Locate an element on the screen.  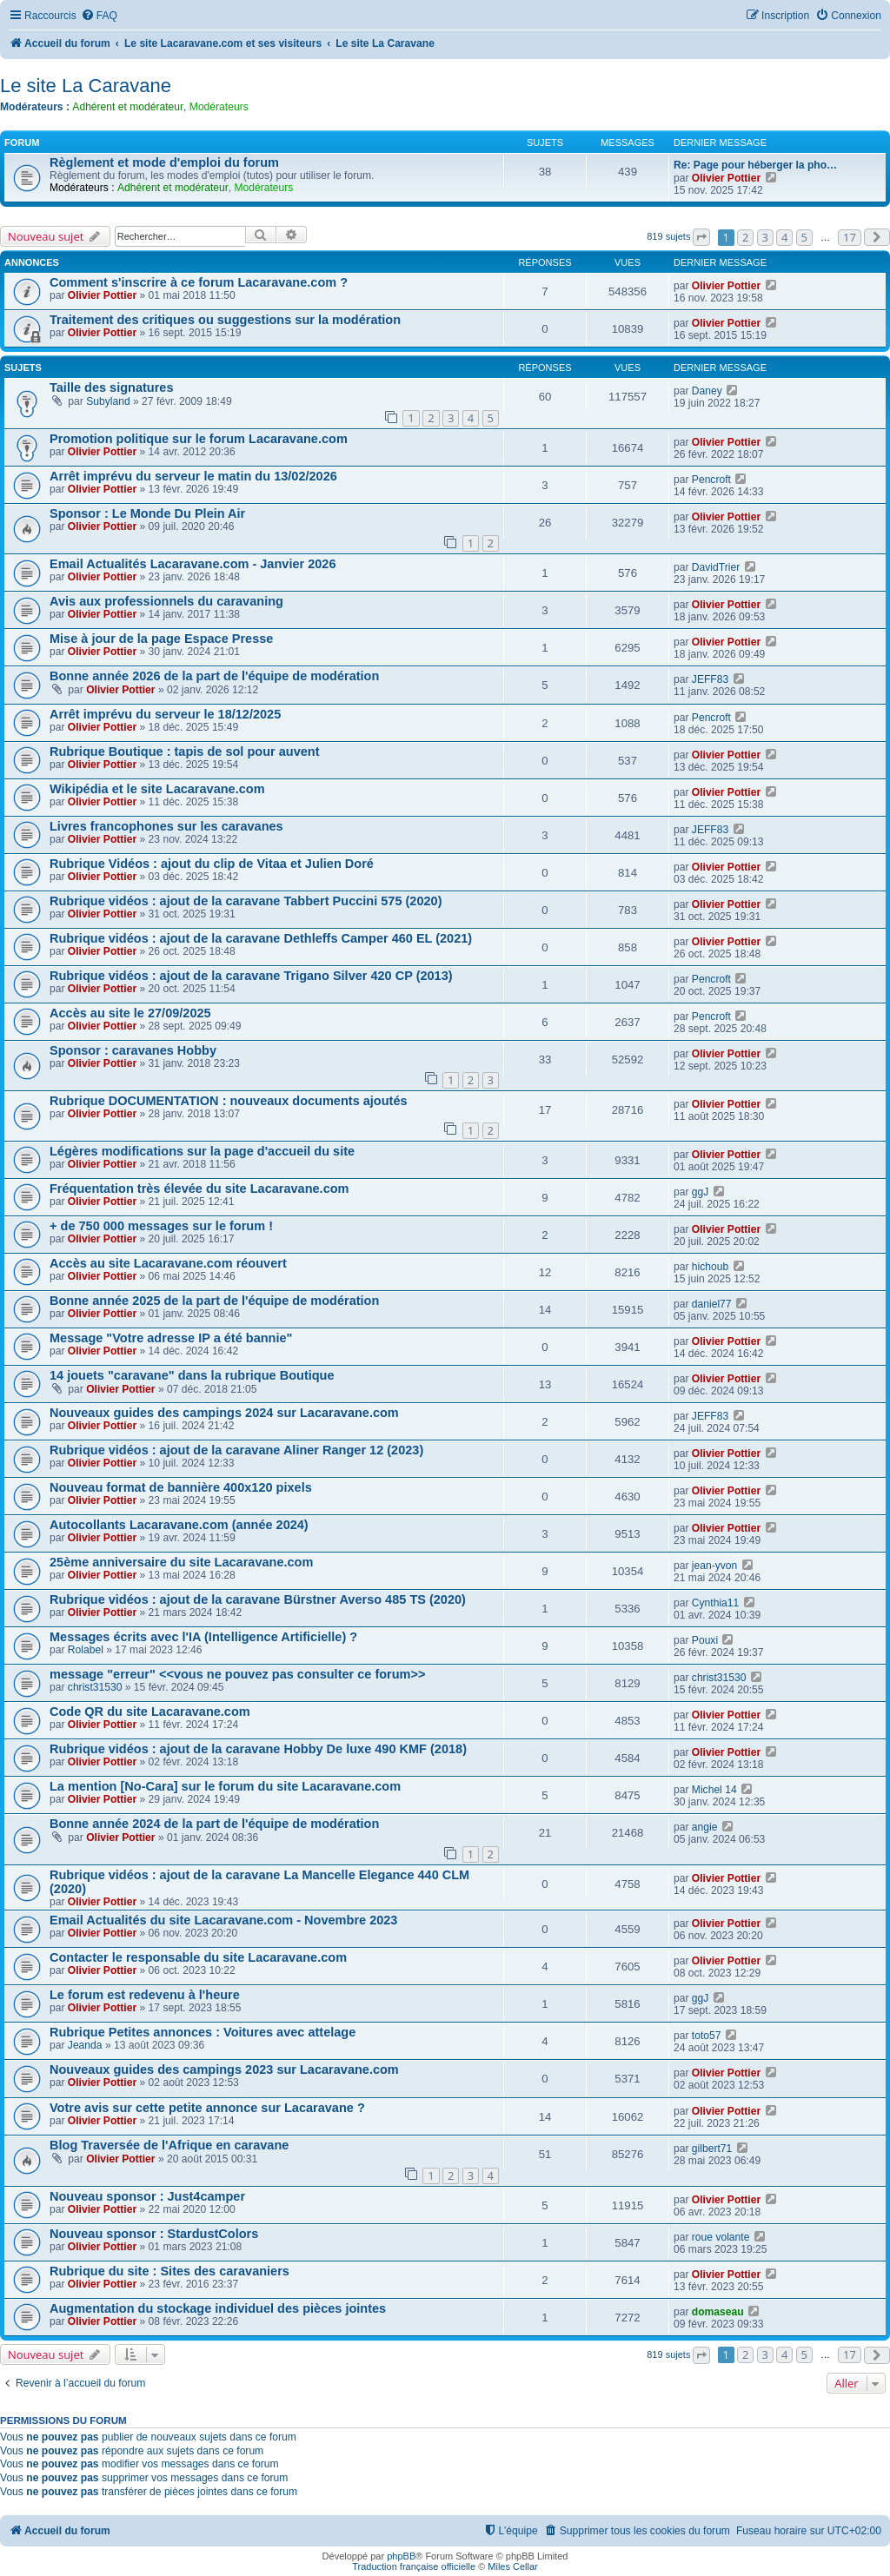
17 [button] is located at coordinates (849, 237).